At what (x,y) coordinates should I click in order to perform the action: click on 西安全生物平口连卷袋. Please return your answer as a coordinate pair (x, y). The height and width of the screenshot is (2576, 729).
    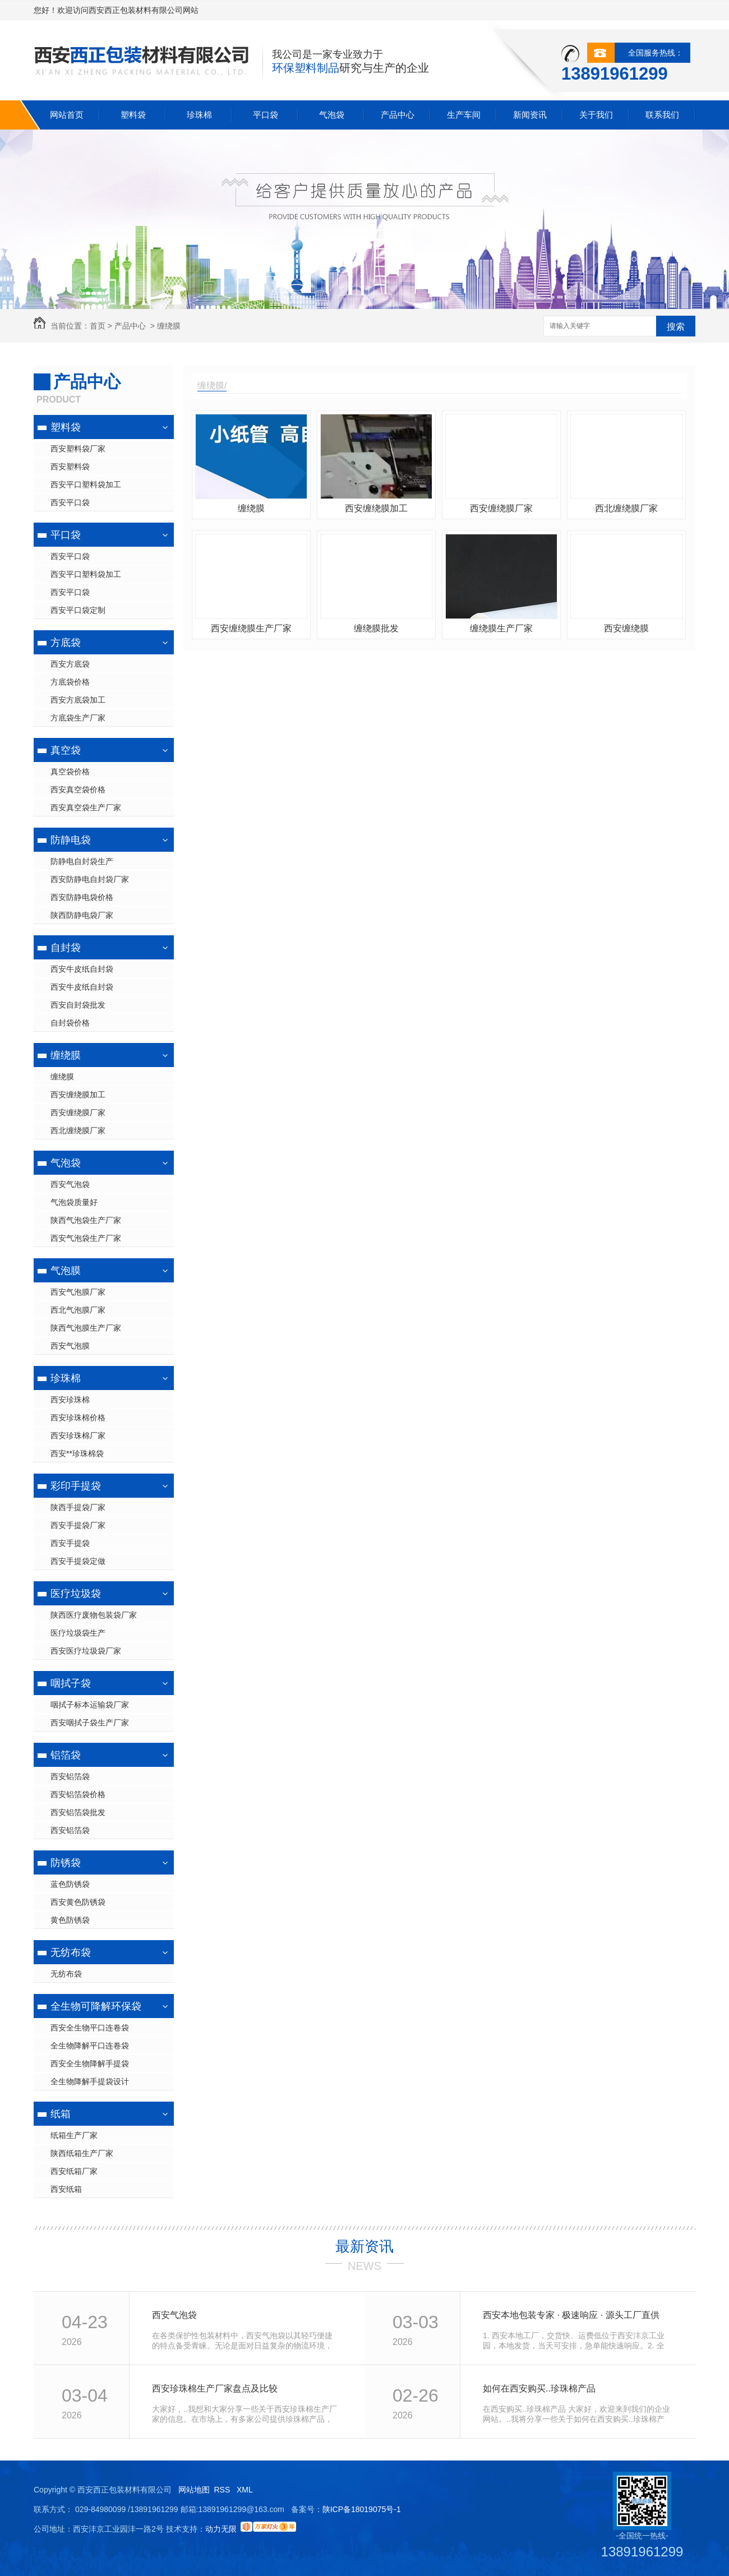
    Looking at the image, I should click on (89, 2027).